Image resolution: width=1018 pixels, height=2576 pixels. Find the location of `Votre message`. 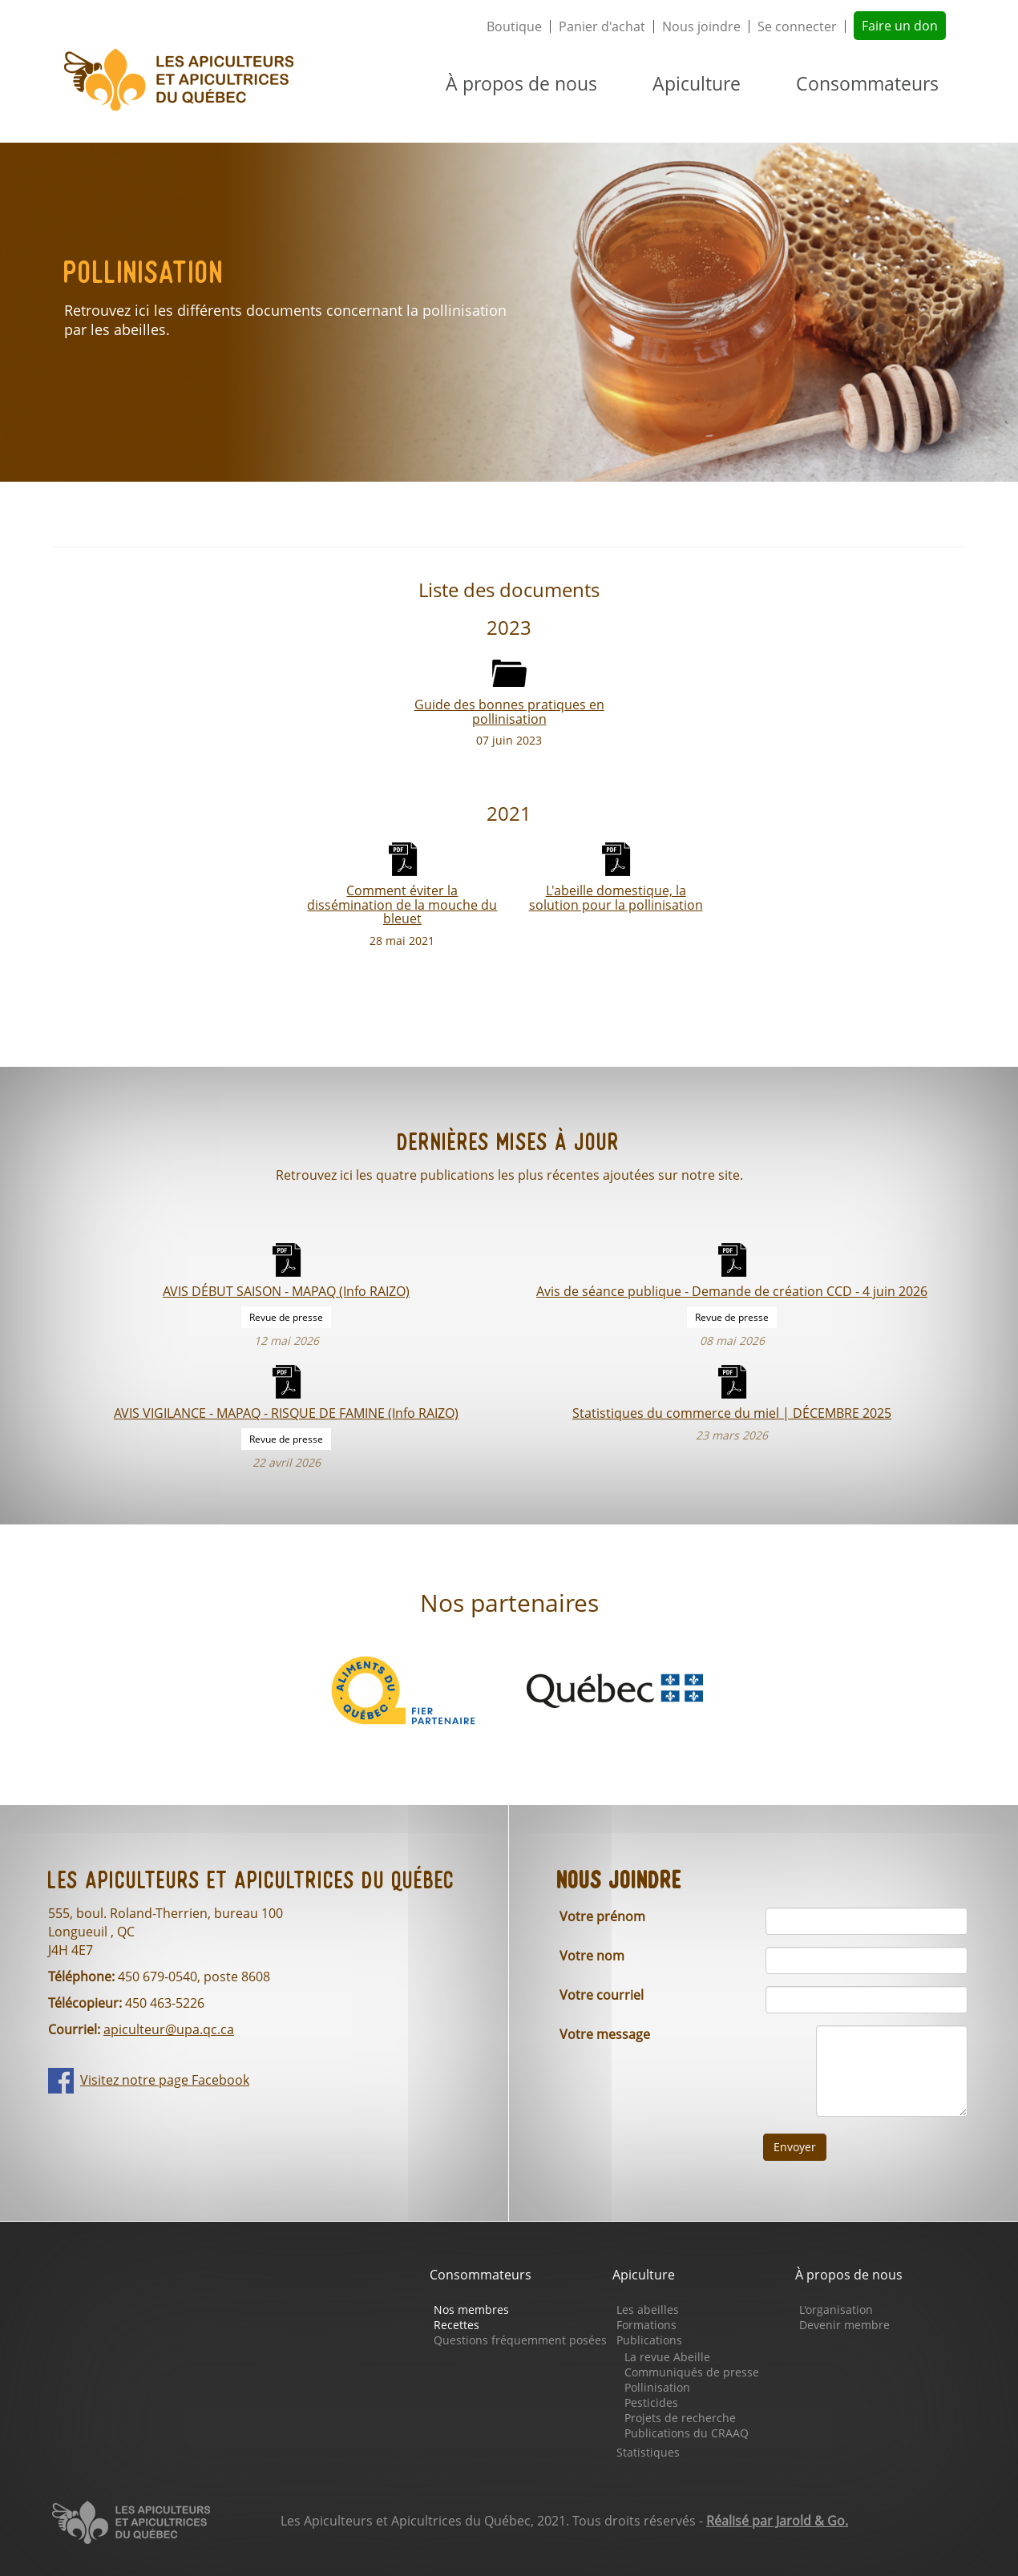

Votre message is located at coordinates (604, 2034).